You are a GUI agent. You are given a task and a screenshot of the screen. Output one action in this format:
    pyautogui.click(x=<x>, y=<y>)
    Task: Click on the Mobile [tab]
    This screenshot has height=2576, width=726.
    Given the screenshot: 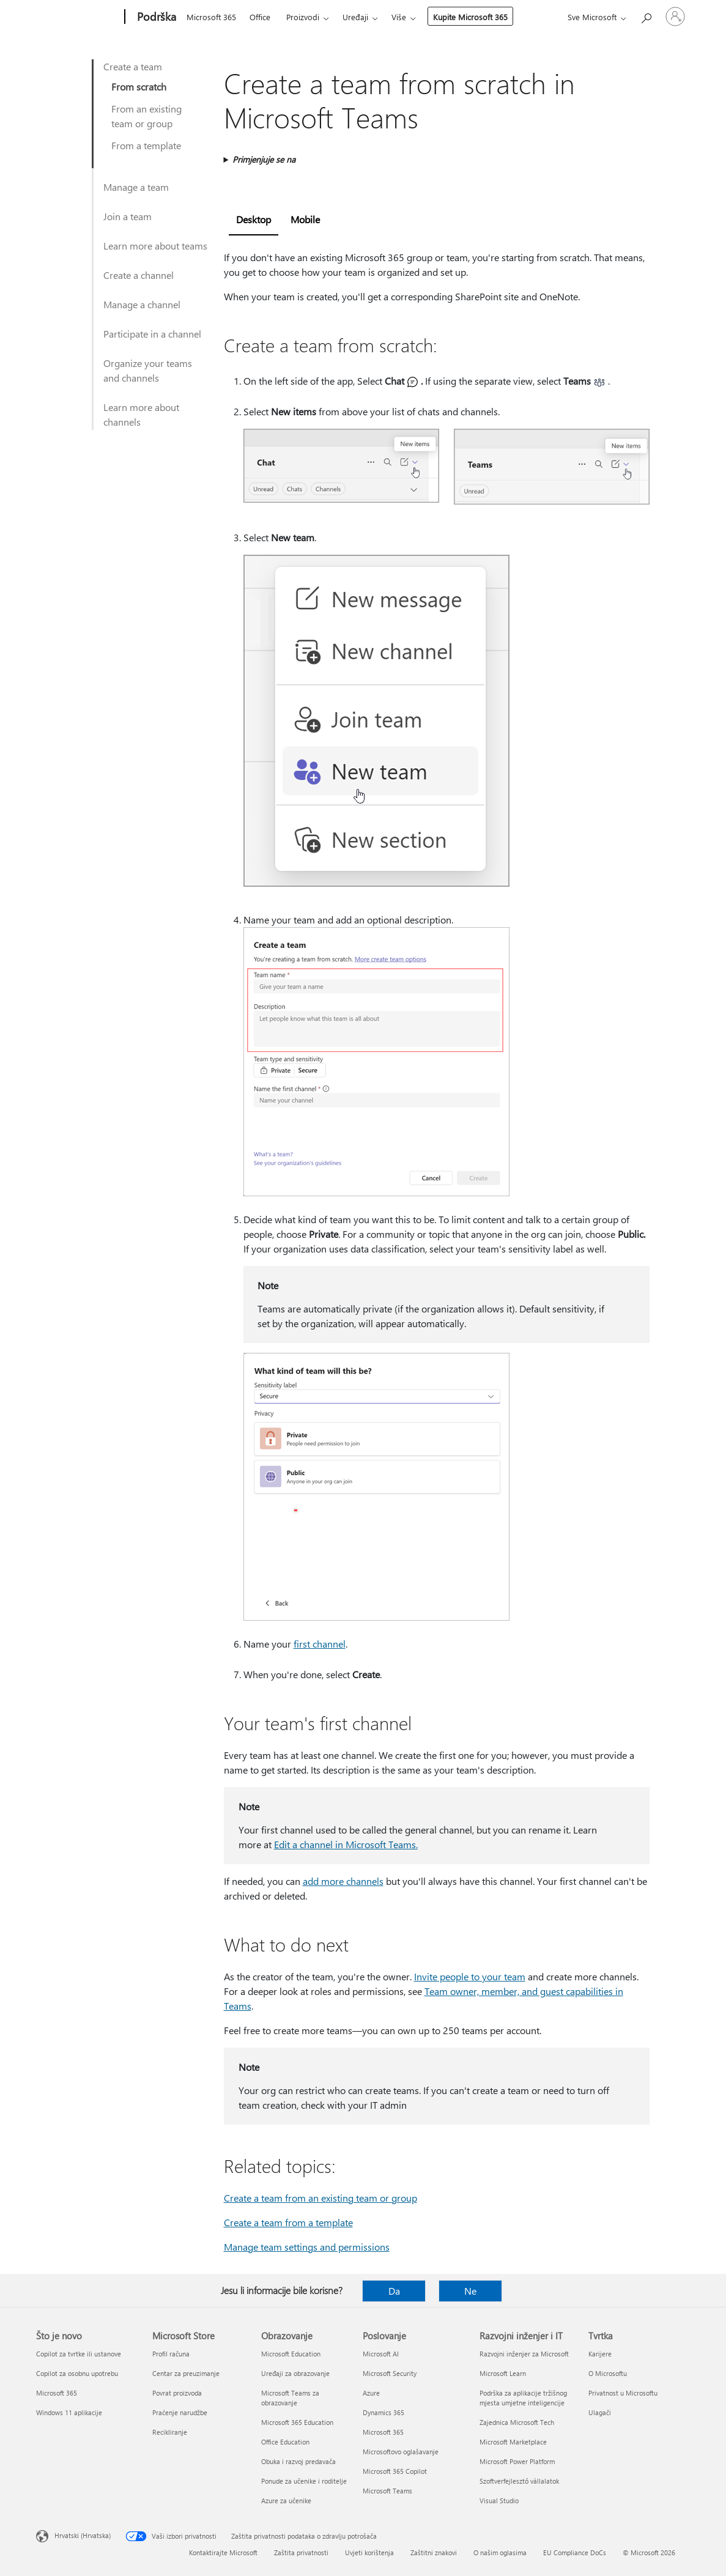 What is the action you would take?
    pyautogui.click(x=305, y=219)
    